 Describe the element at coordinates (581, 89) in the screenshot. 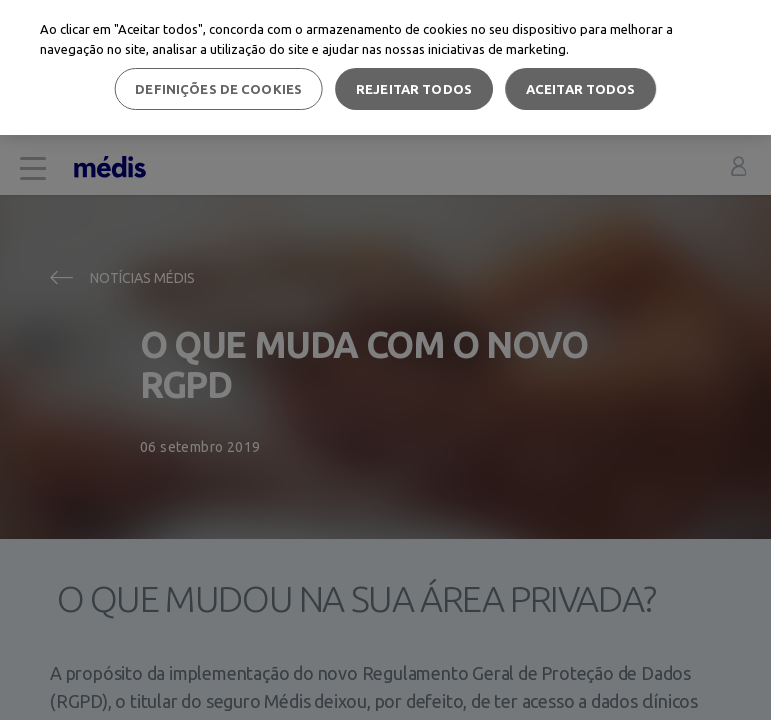

I see `Aceitar todos` at that location.